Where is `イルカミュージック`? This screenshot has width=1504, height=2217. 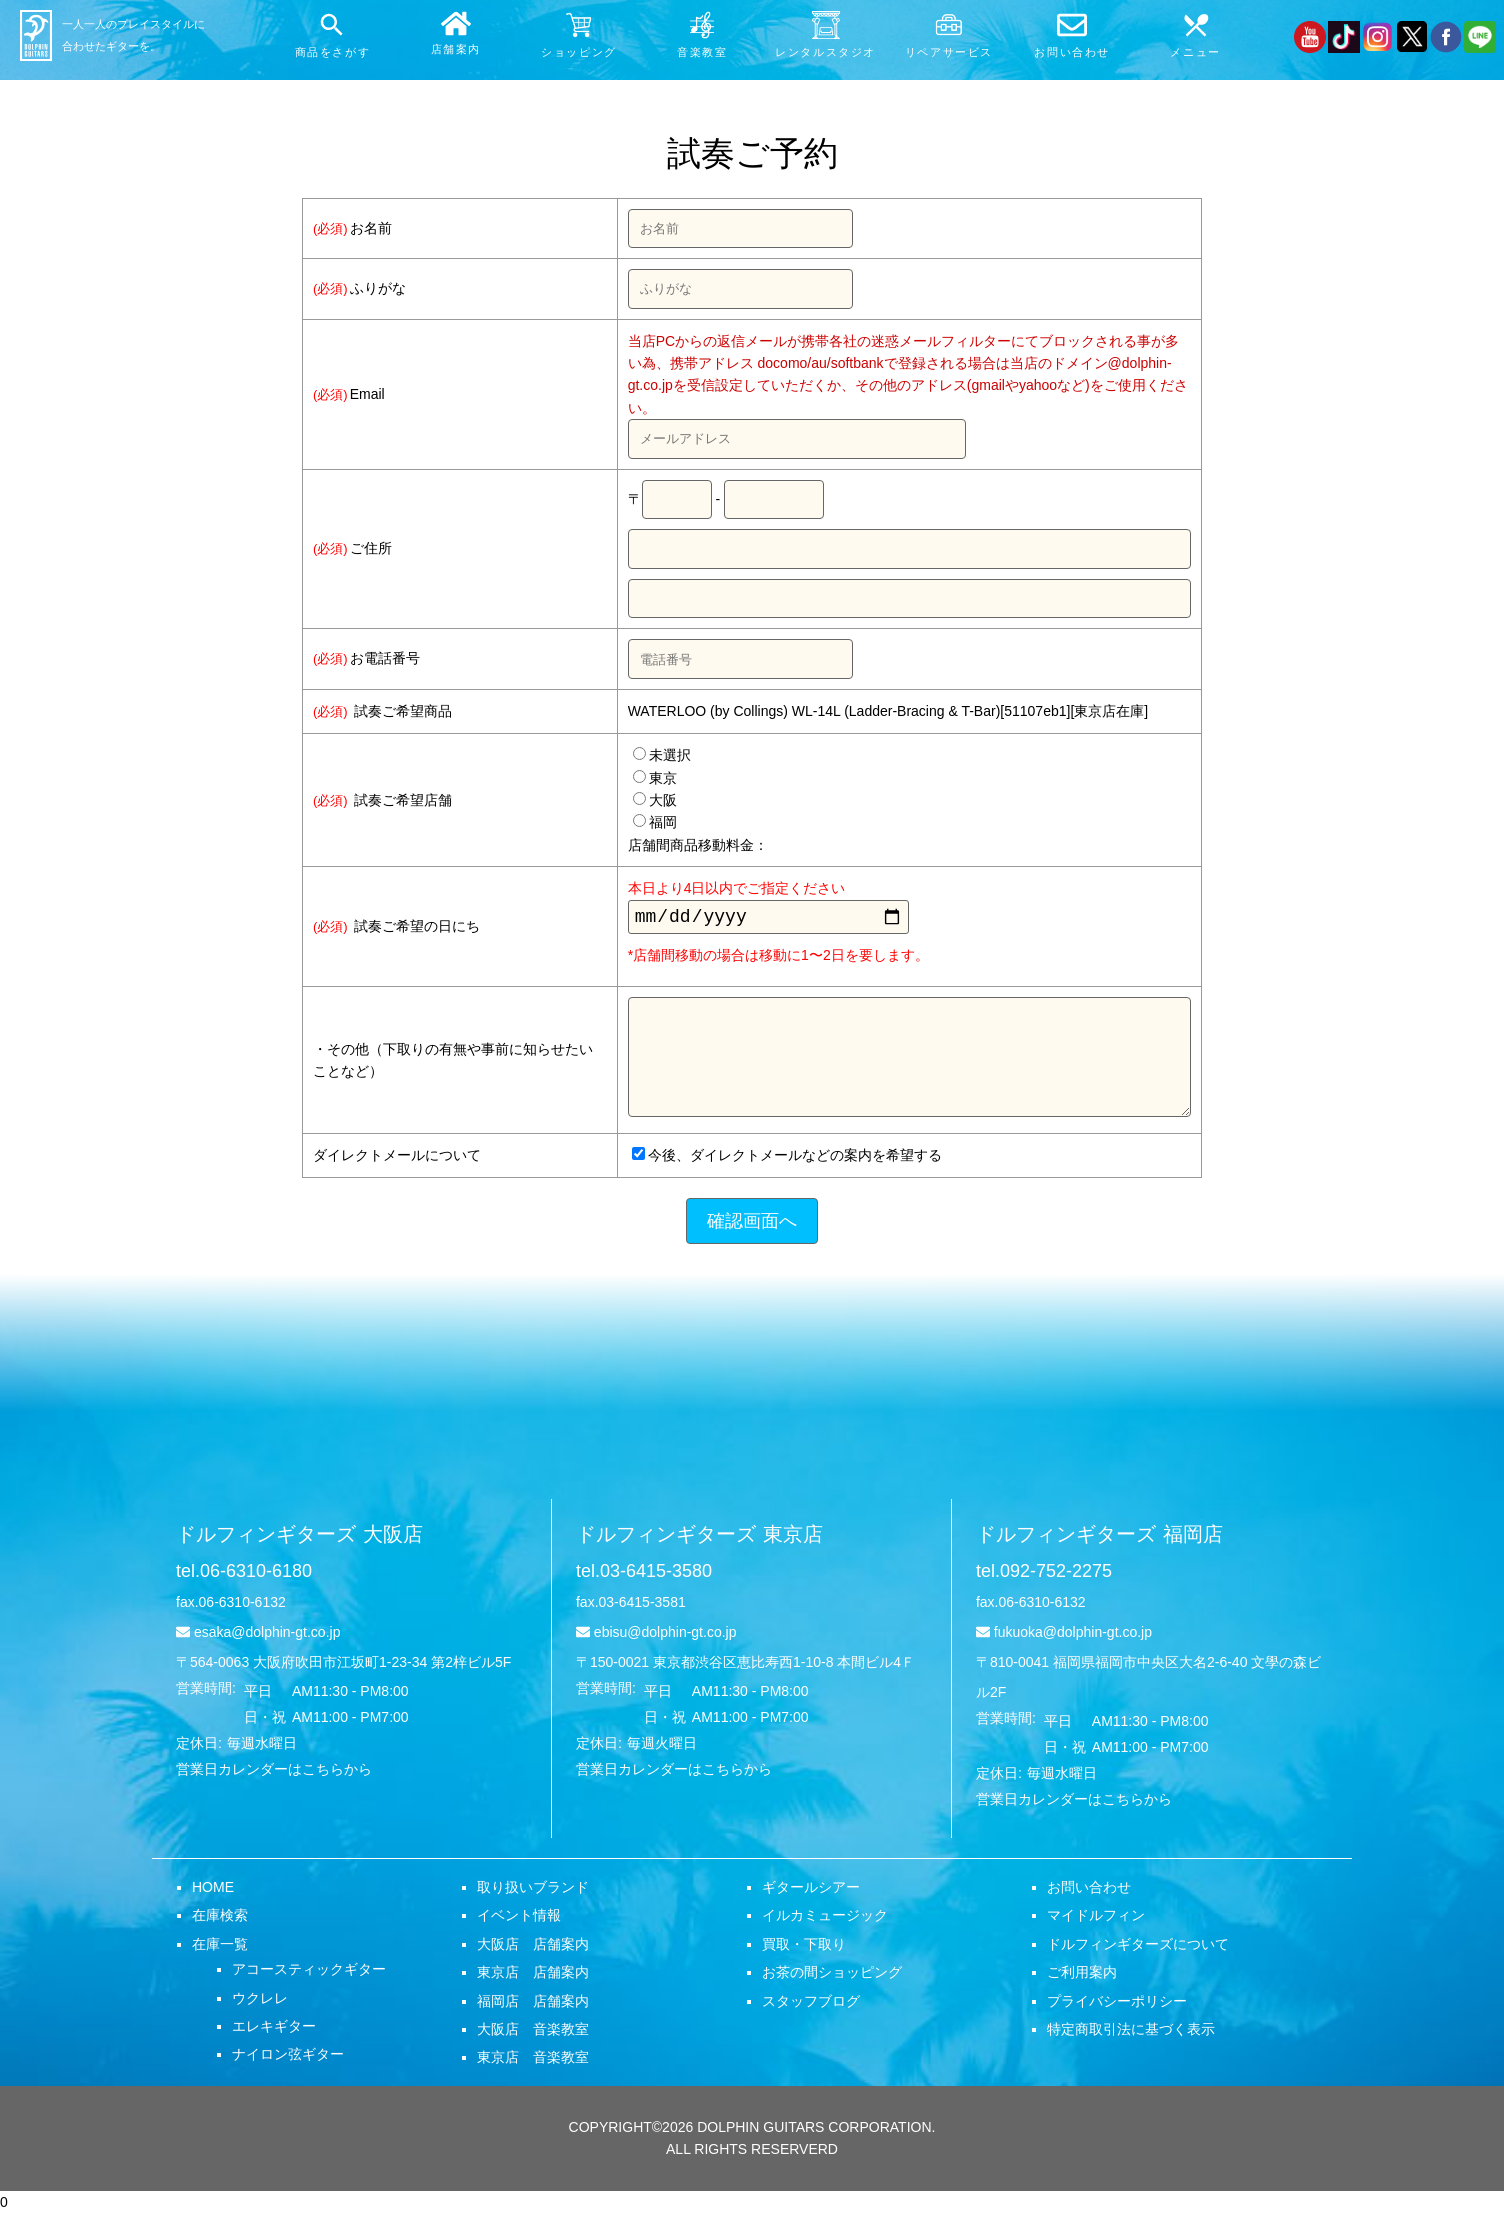 イルカミュージック is located at coordinates (825, 1919).